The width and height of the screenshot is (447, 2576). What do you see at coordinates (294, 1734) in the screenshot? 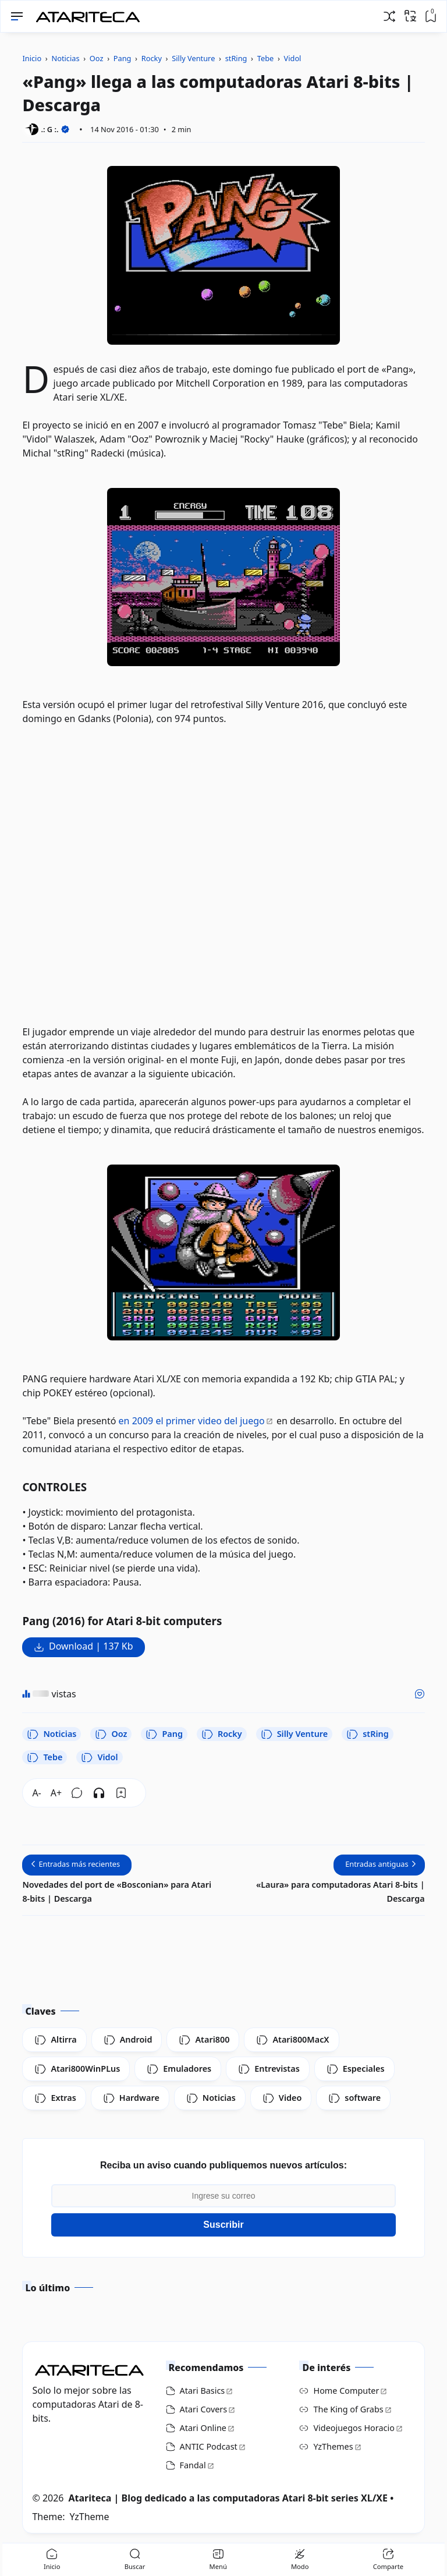
I see `Silly Venture` at bounding box center [294, 1734].